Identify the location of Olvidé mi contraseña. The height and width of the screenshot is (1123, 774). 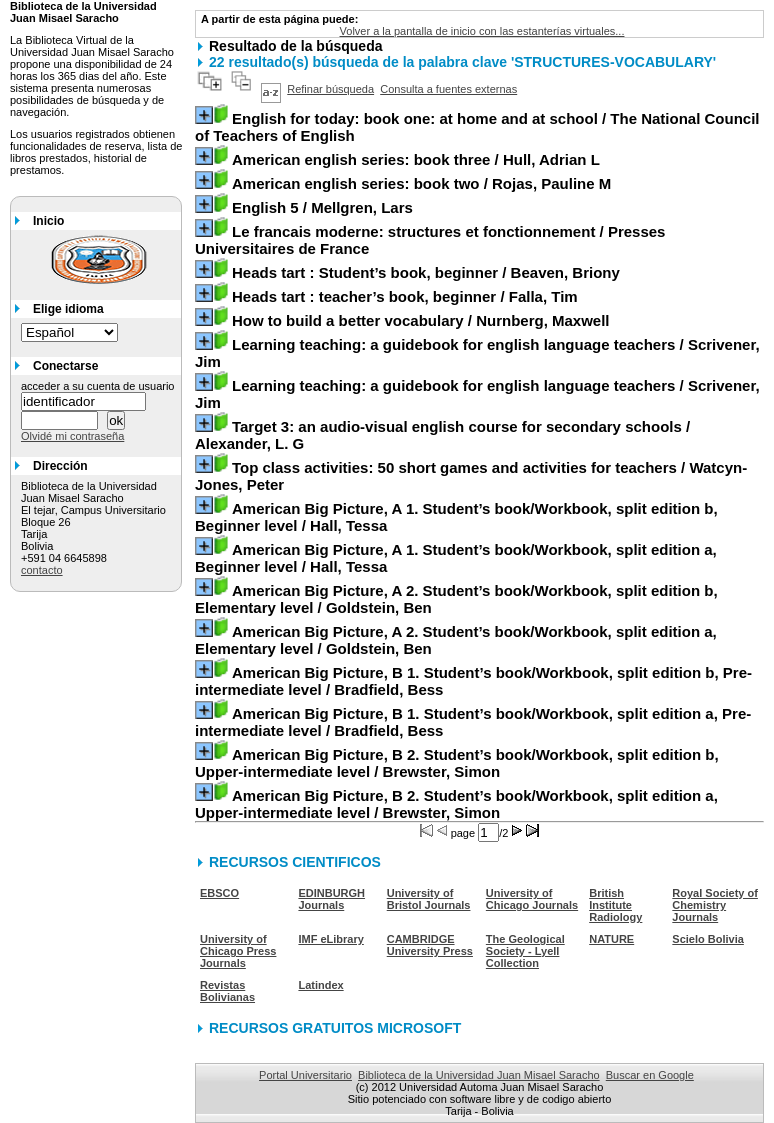
(72, 436).